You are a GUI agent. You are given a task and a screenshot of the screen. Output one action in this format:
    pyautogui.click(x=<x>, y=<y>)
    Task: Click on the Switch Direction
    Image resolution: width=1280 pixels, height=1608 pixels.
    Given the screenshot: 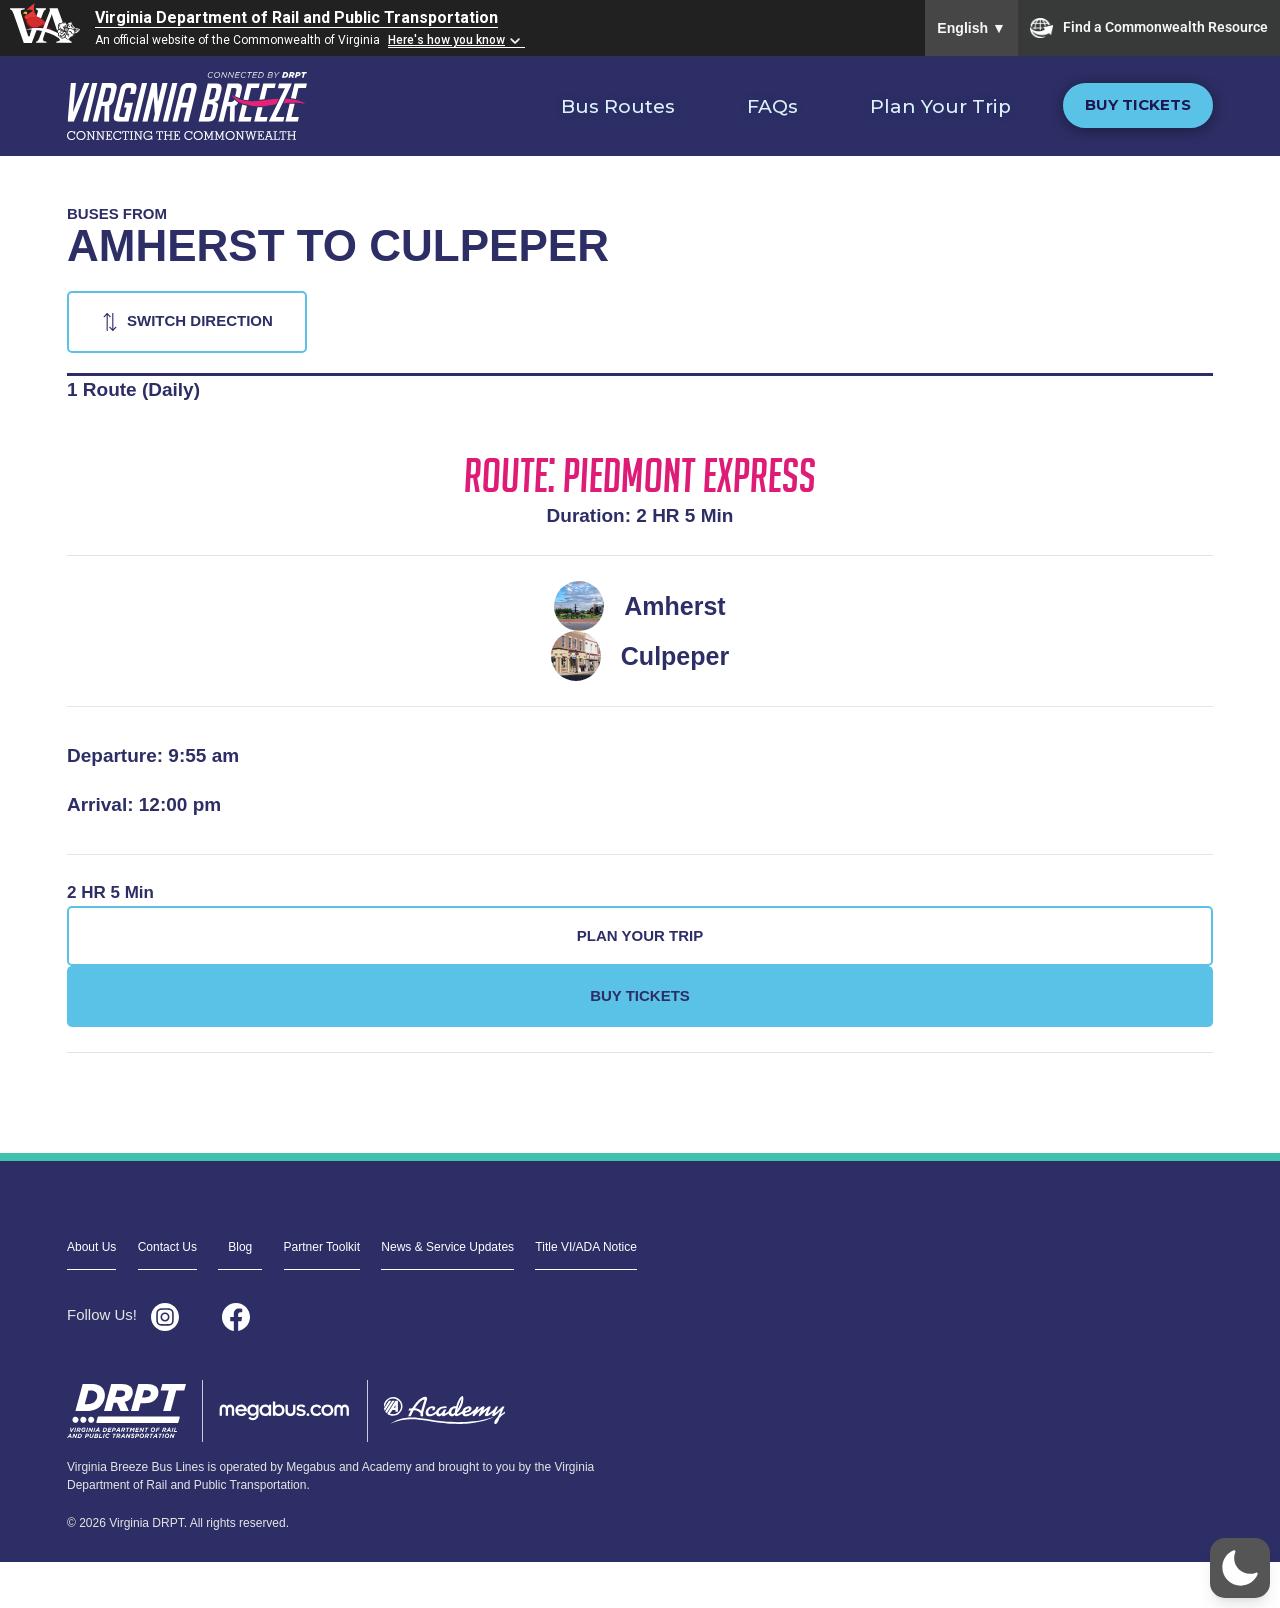 What is the action you would take?
    pyautogui.click(x=200, y=320)
    